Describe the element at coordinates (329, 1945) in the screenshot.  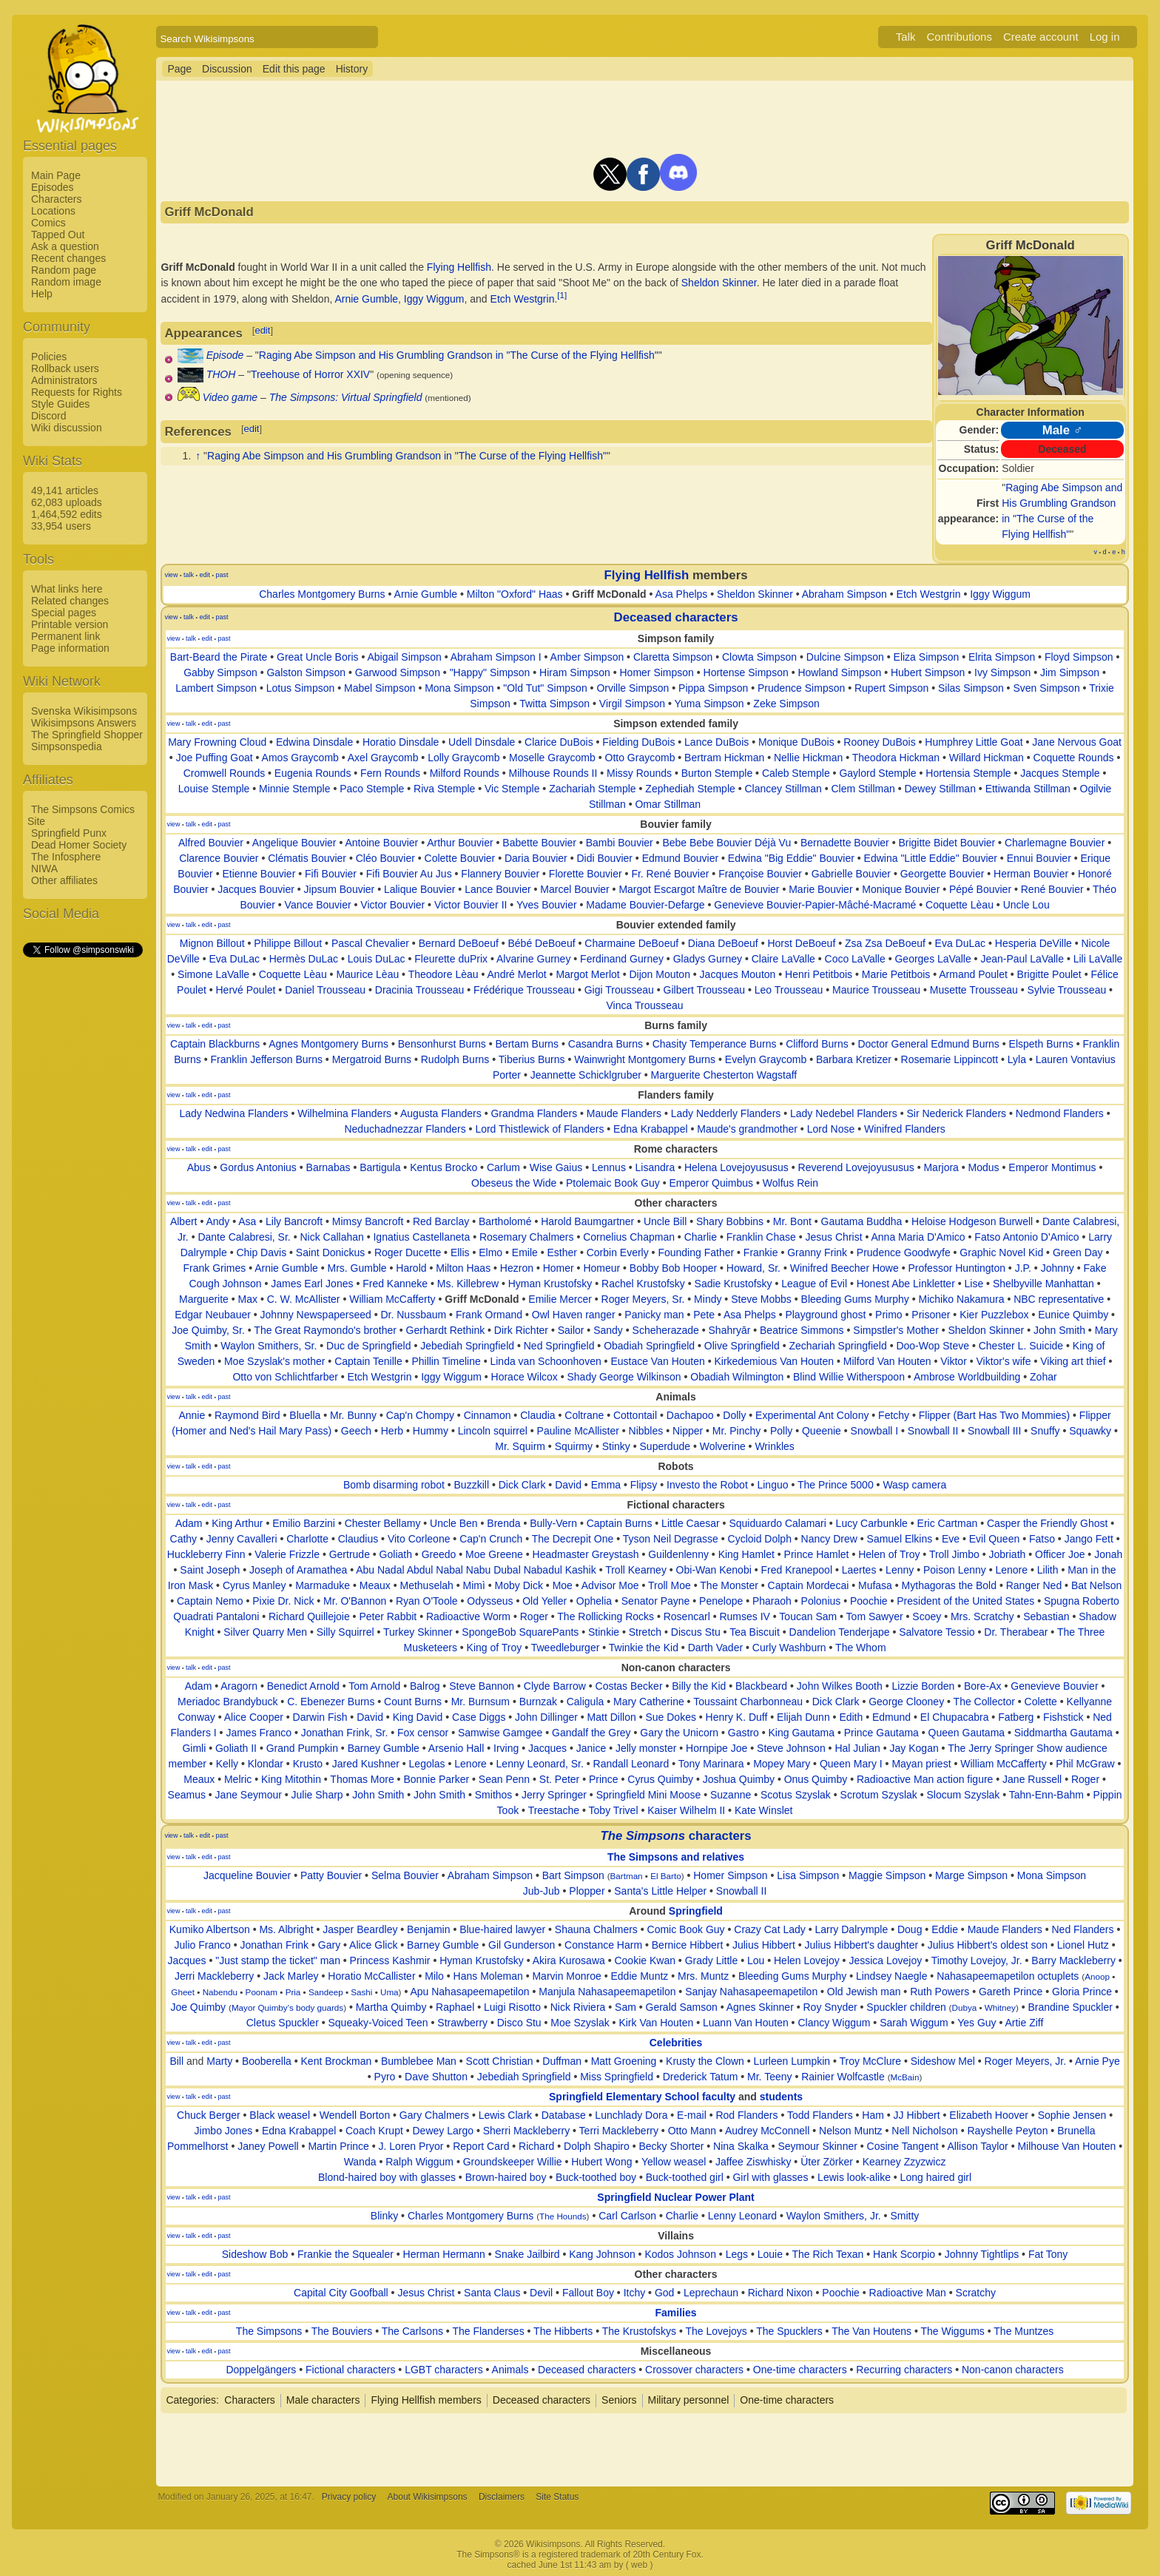
I see `Gary` at that location.